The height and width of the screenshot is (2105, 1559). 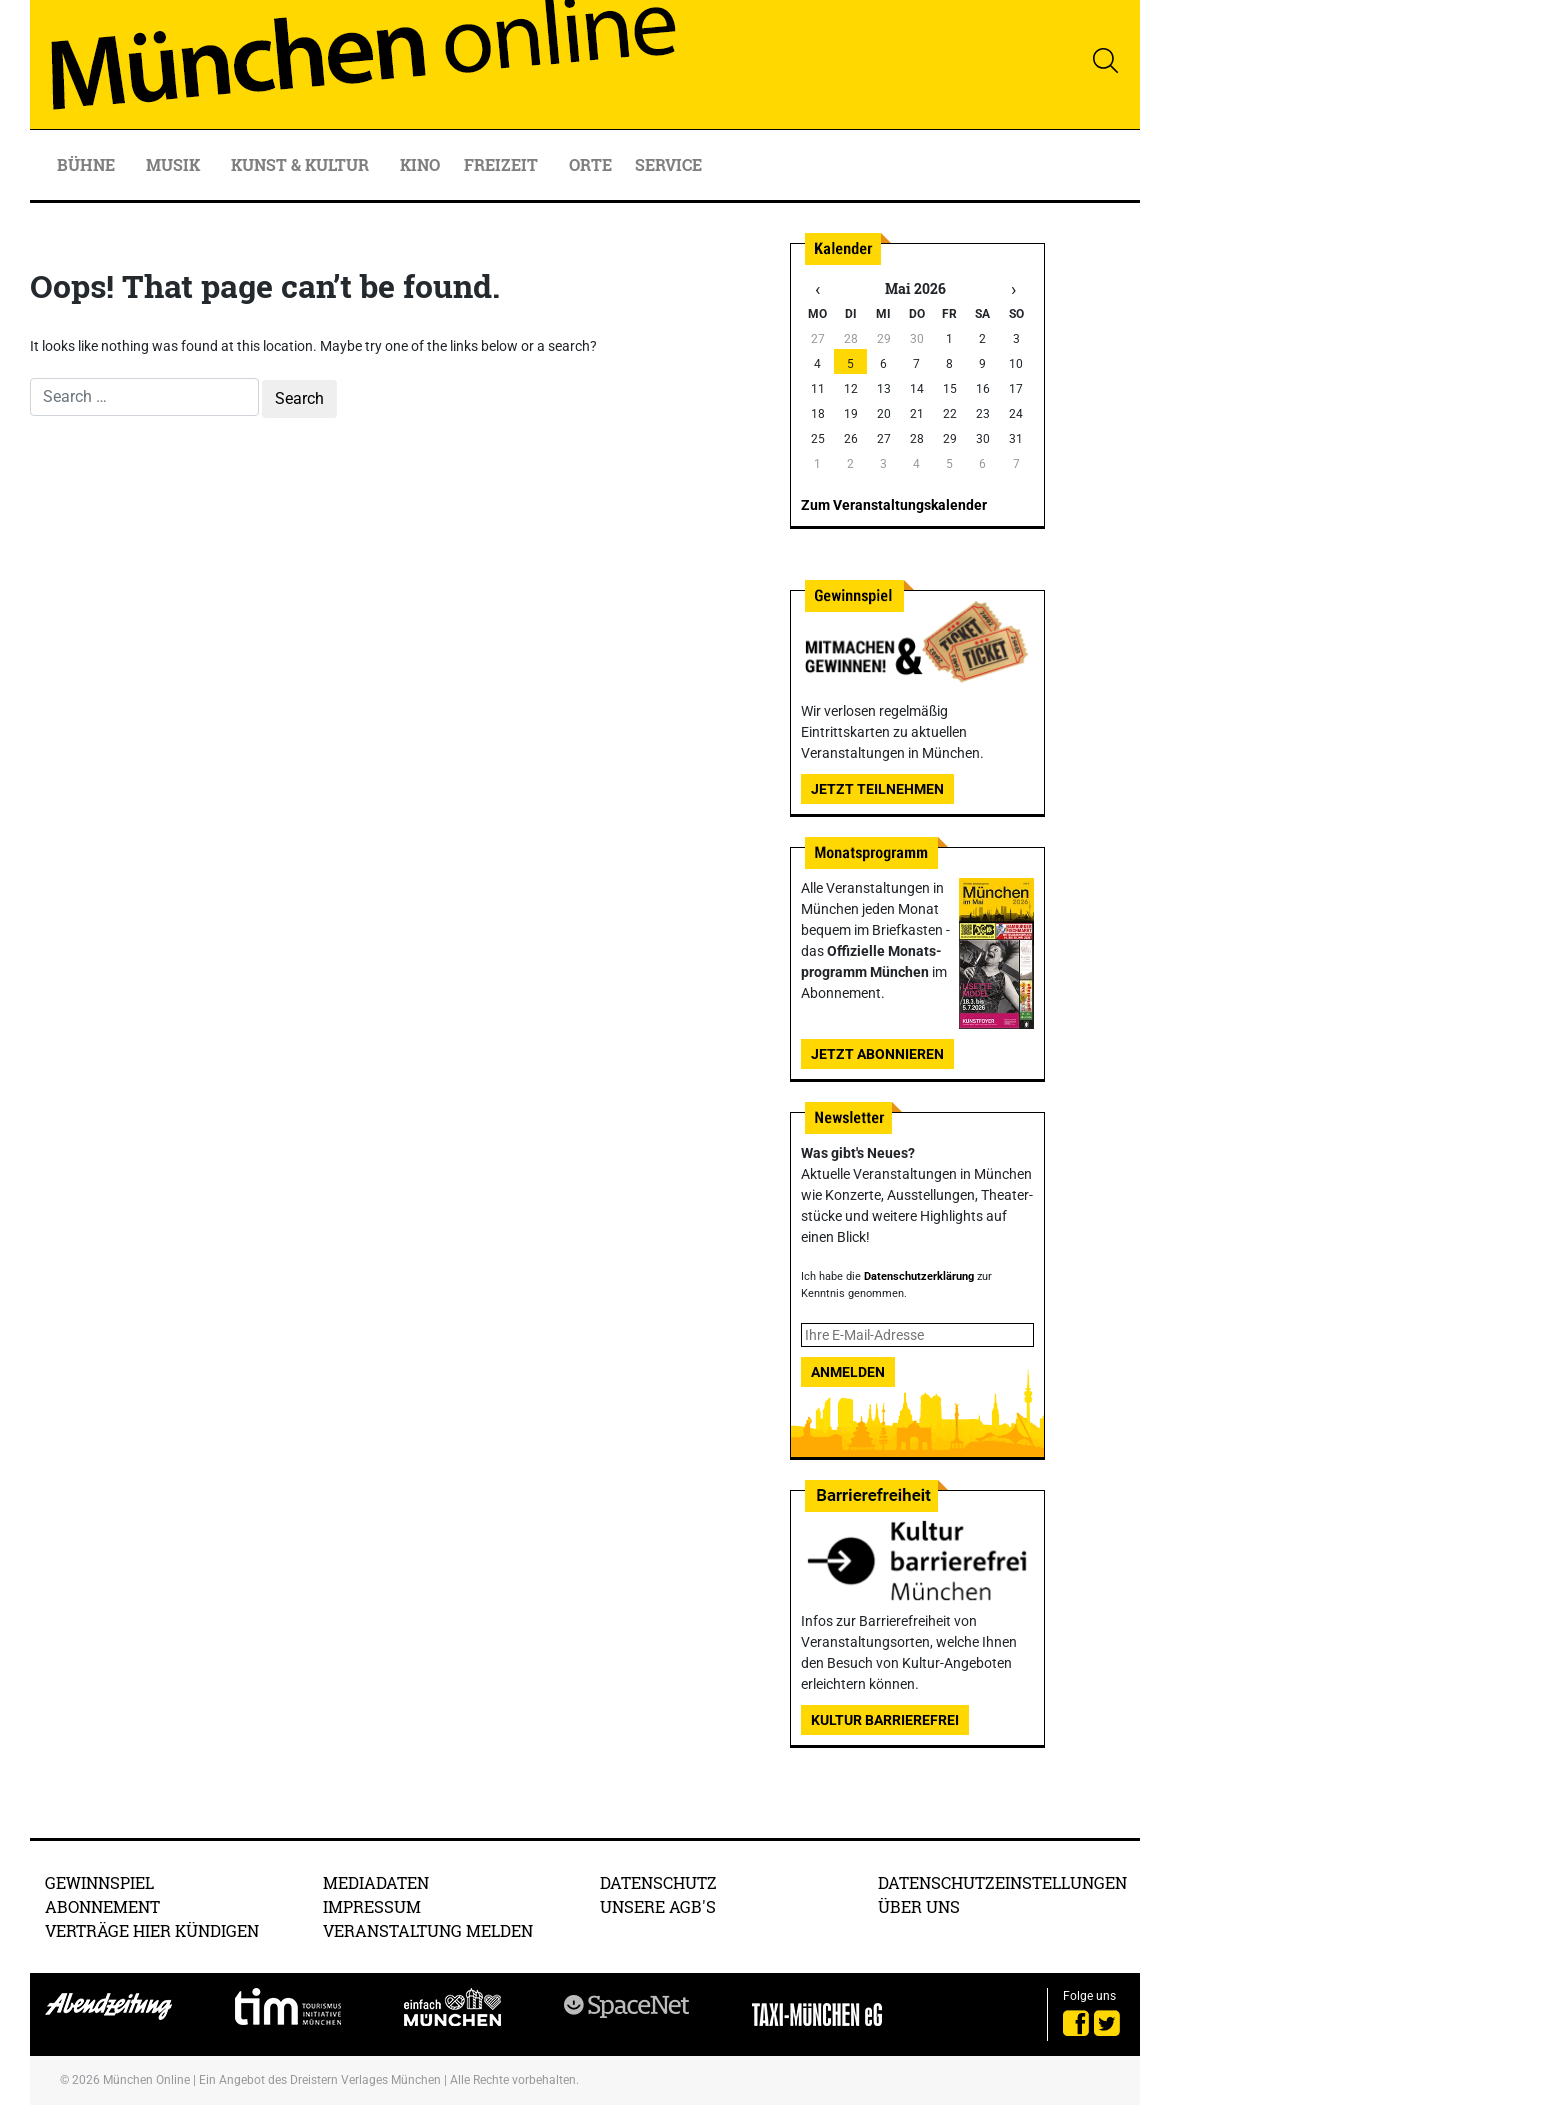 What do you see at coordinates (894, 505) in the screenshot?
I see `Zum Veranstaltungskalender` at bounding box center [894, 505].